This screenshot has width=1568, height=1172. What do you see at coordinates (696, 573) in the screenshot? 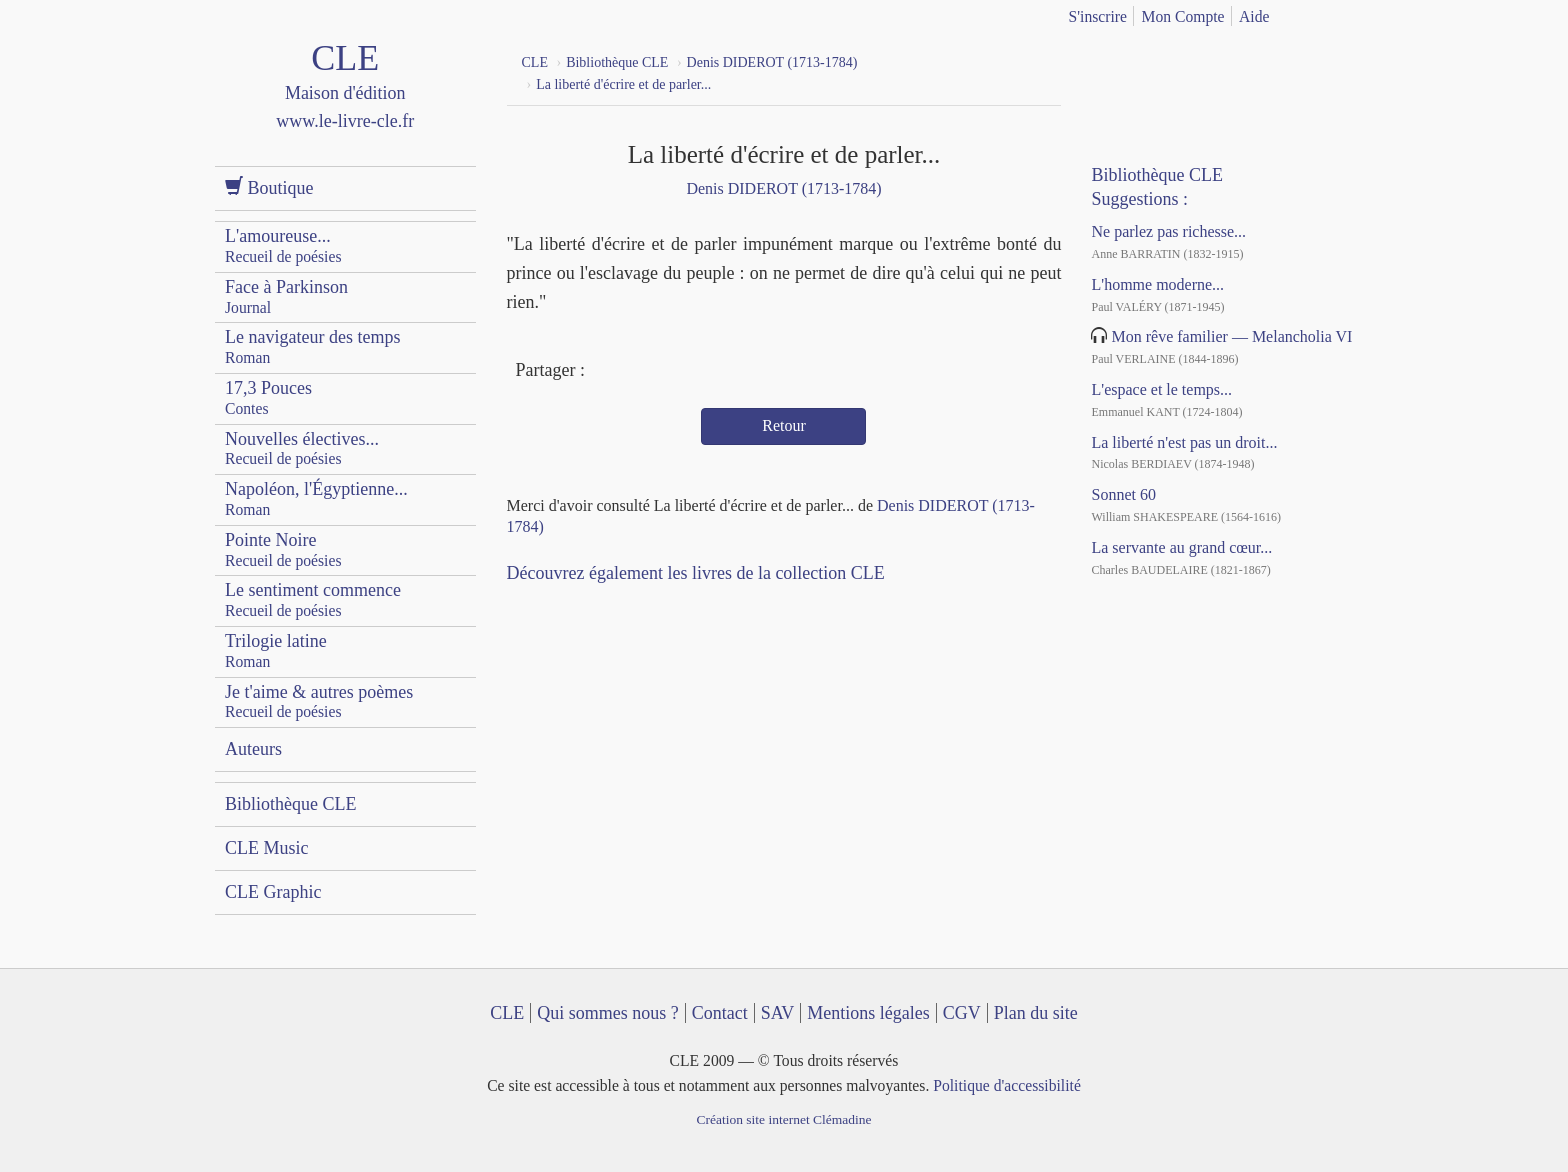
I see `Découvrez également les livres de la collection CLE` at bounding box center [696, 573].